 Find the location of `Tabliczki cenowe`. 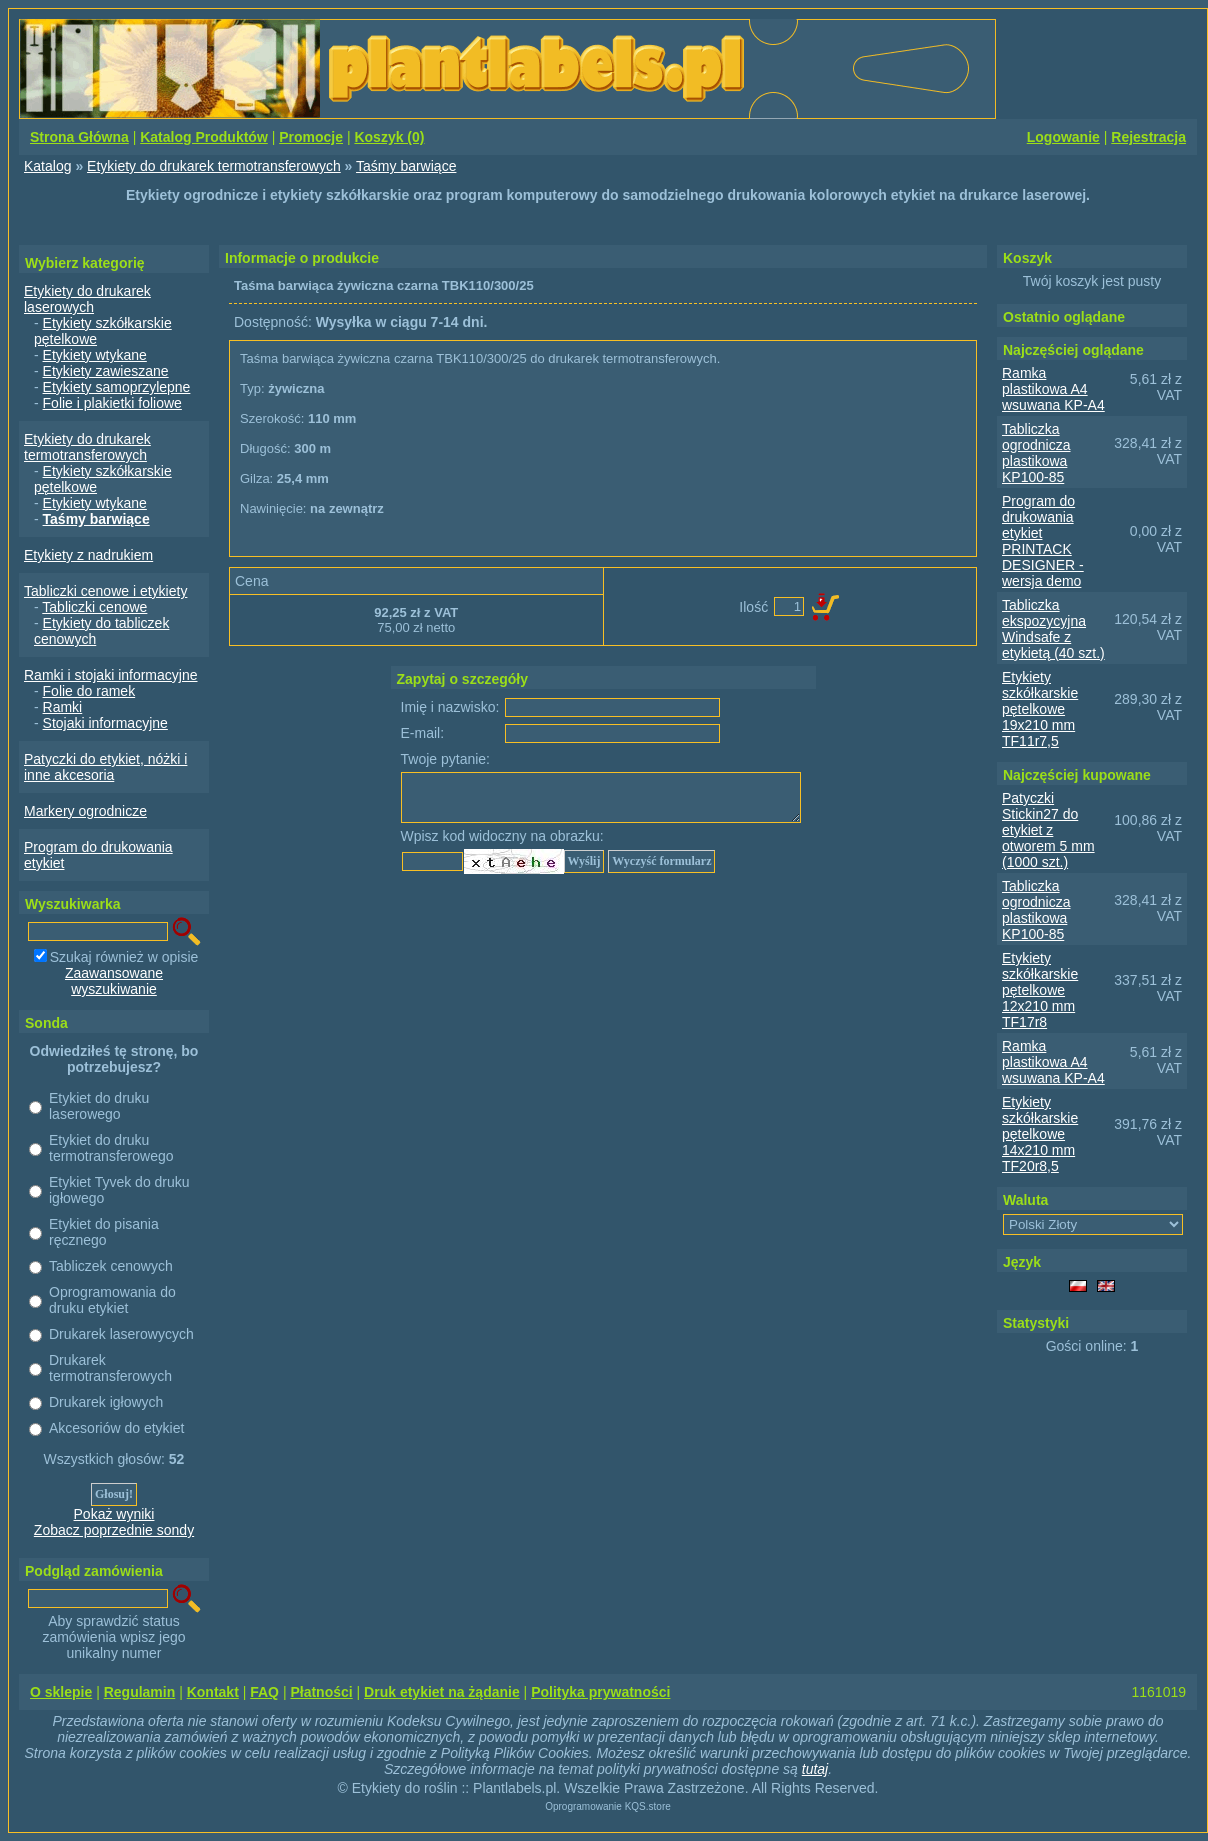

Tabliczki cenowe is located at coordinates (94, 607).